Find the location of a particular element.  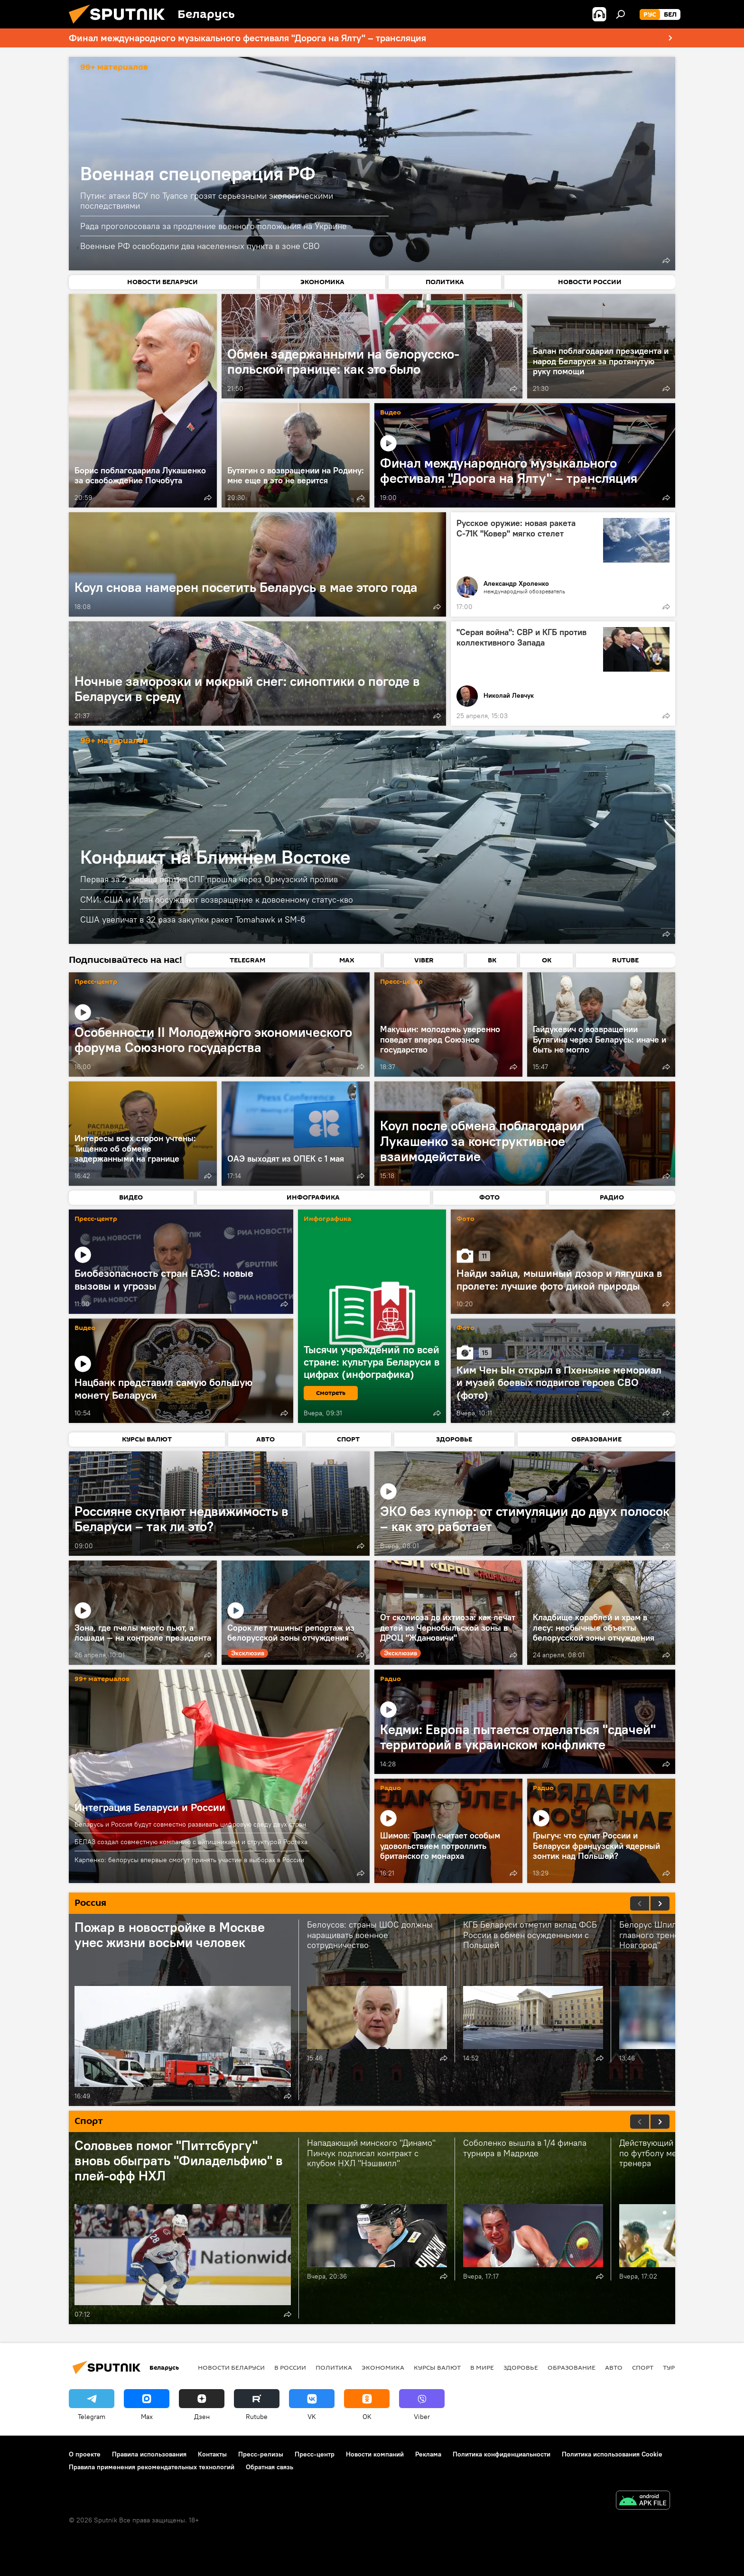

Правила применения рекомендательных технологий is located at coordinates (151, 2467).